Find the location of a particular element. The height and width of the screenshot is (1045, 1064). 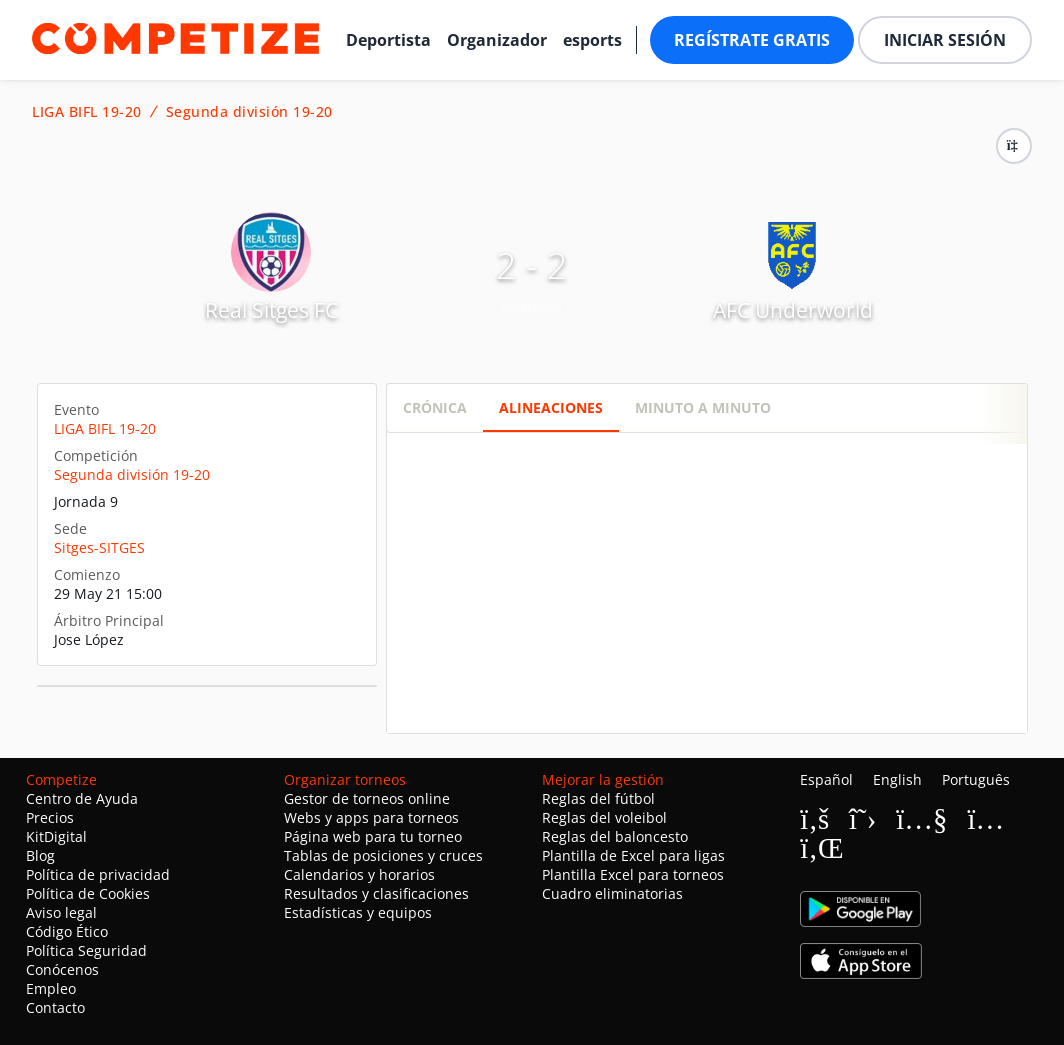

AFC Underworld is located at coordinates (793, 310).